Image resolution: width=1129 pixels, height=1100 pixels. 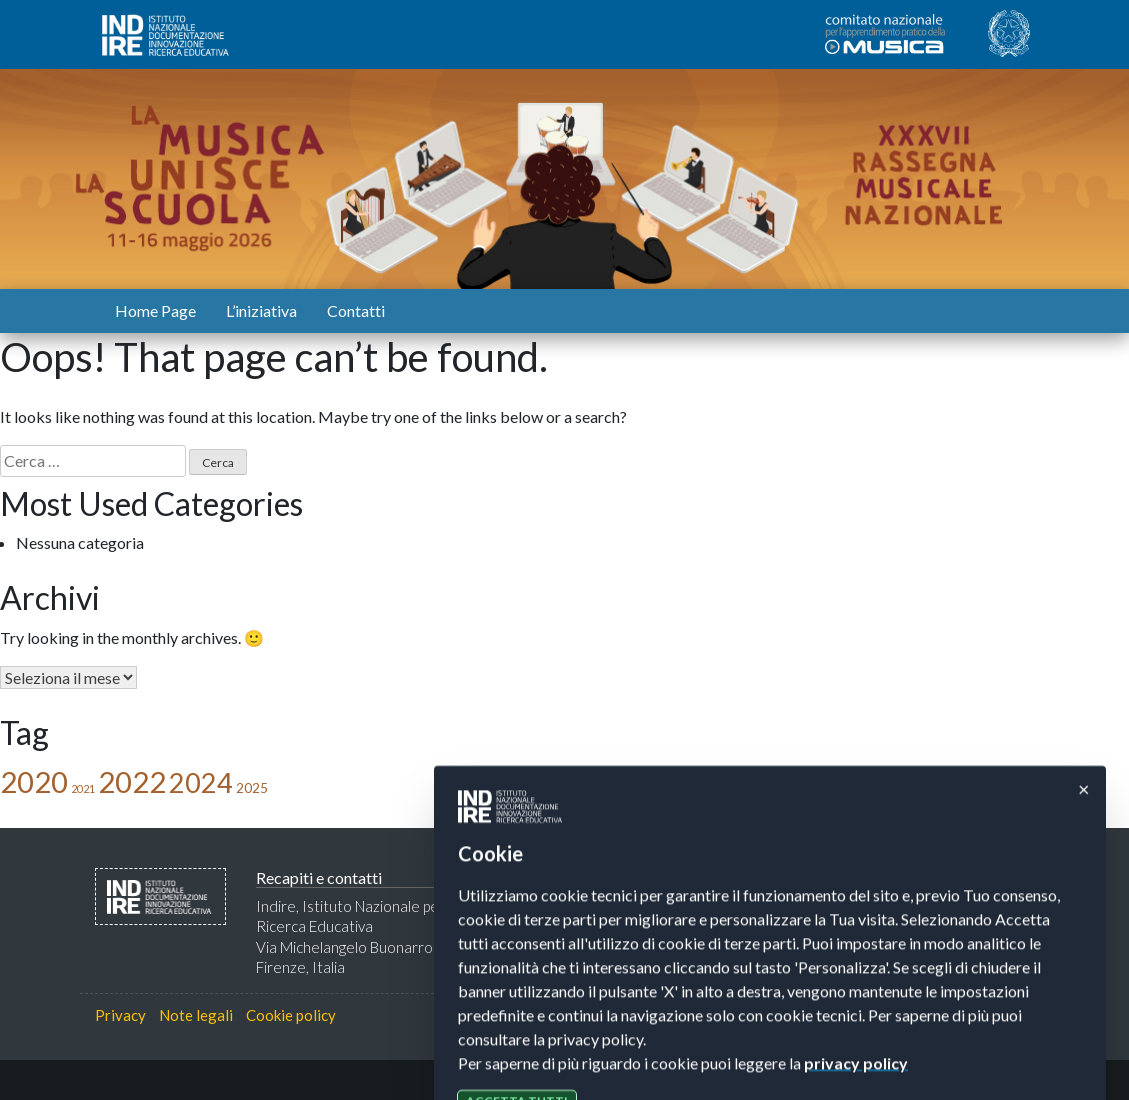 I want to click on Contatti, so click(x=356, y=310).